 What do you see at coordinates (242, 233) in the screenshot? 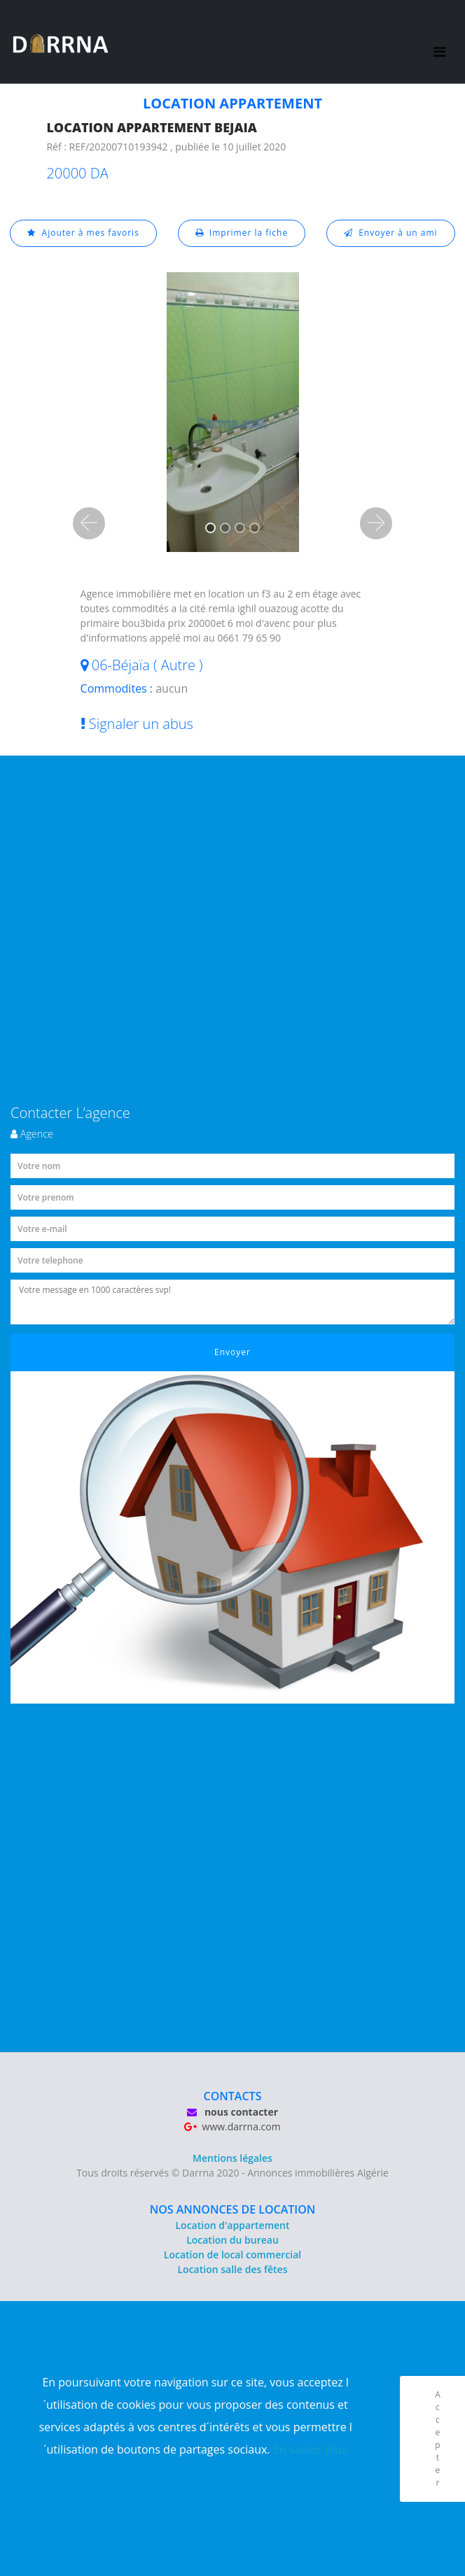
I see `Imprimer la fiche` at bounding box center [242, 233].